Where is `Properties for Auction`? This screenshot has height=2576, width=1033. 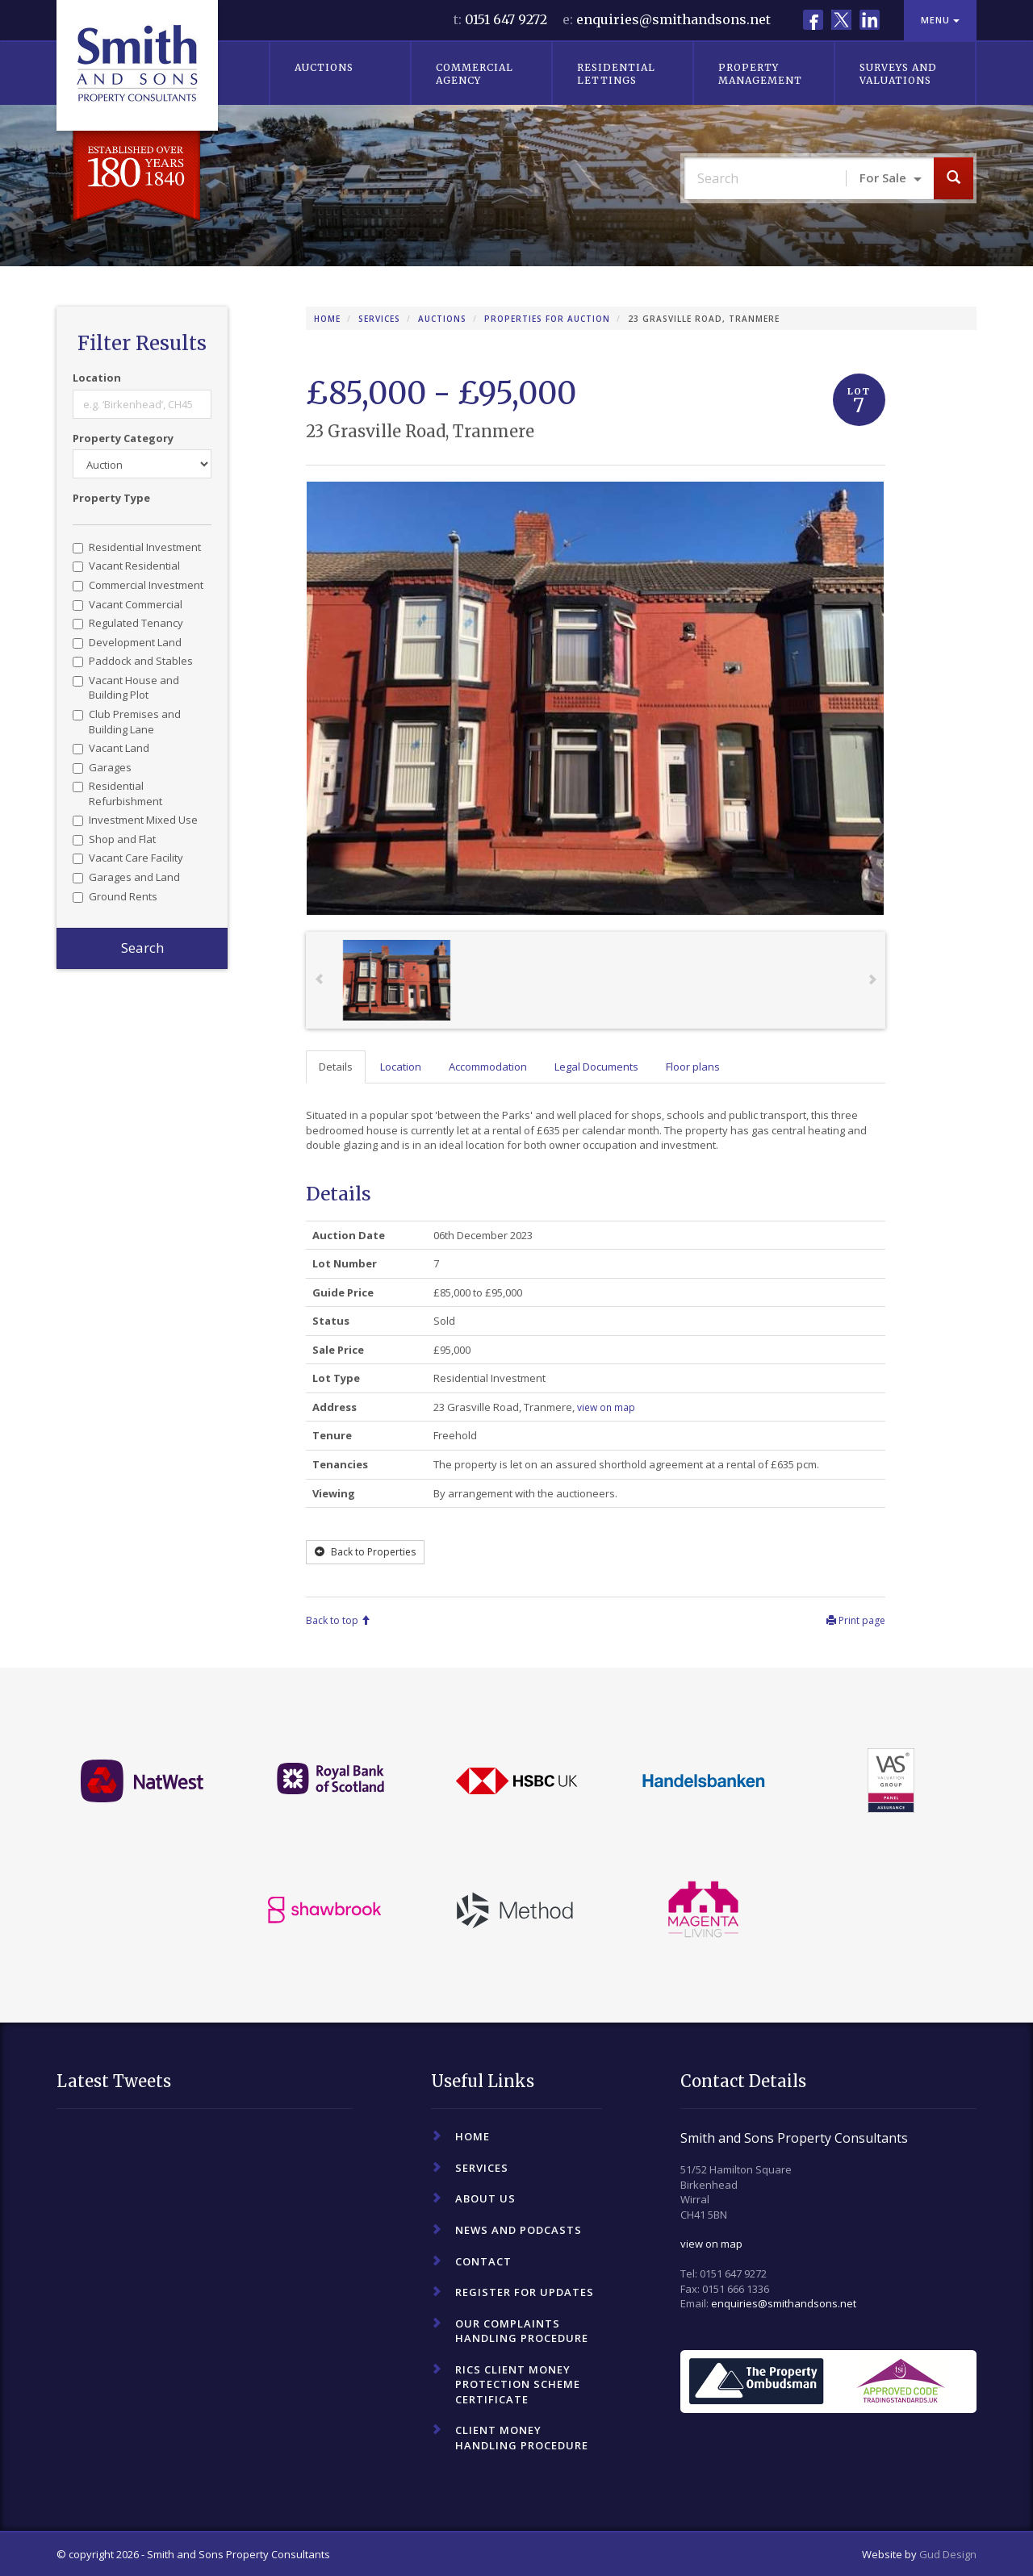
Properties for Auction is located at coordinates (547, 318).